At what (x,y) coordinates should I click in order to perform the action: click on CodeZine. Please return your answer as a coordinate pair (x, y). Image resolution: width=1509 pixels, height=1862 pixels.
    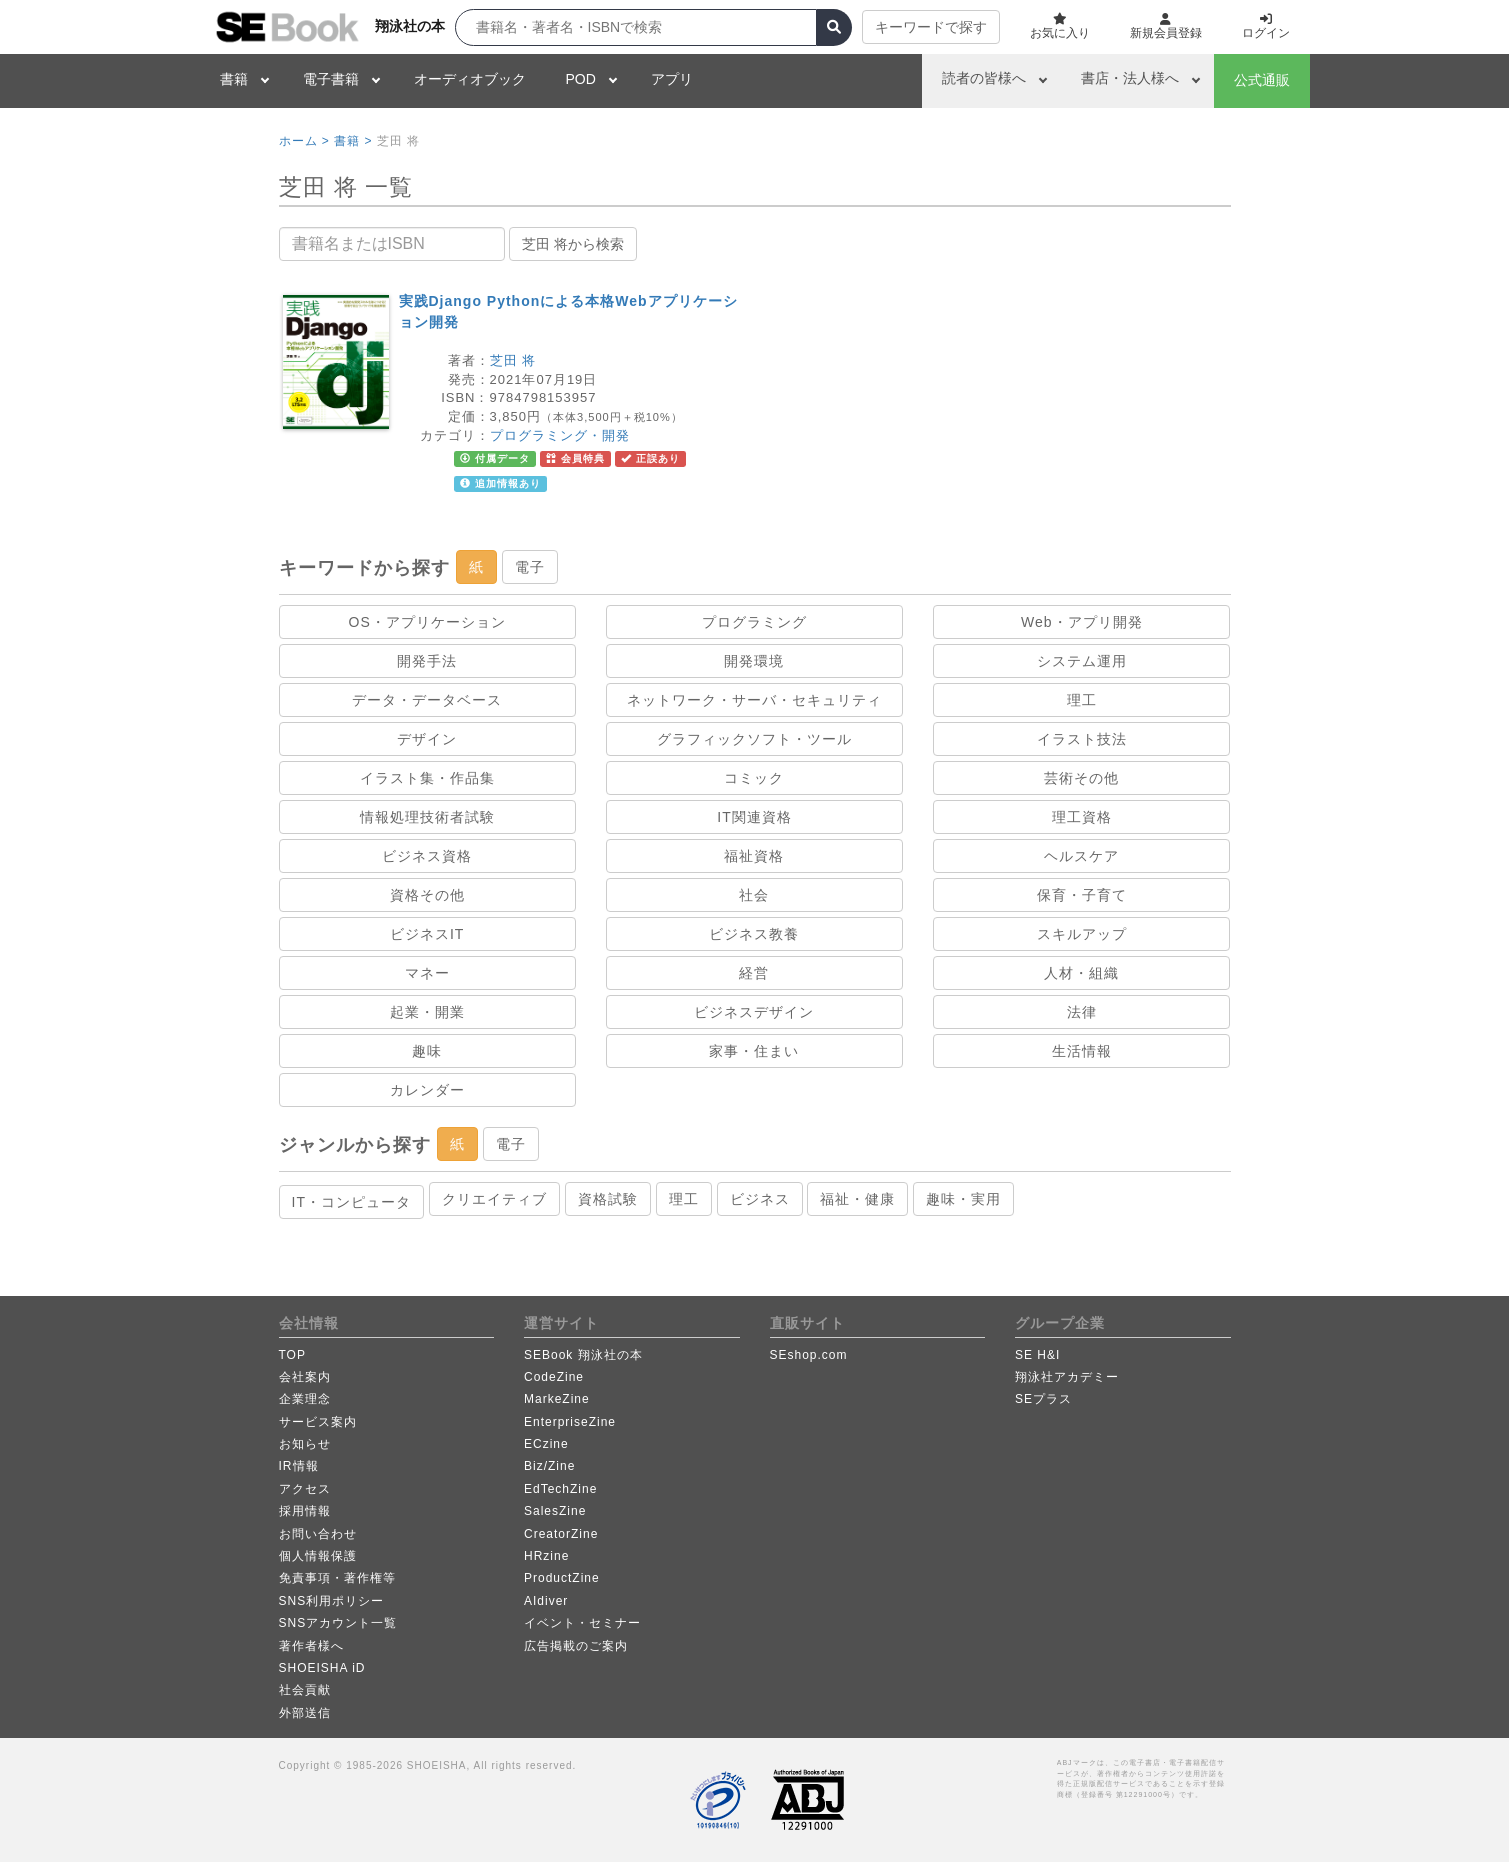
    Looking at the image, I should click on (554, 1377).